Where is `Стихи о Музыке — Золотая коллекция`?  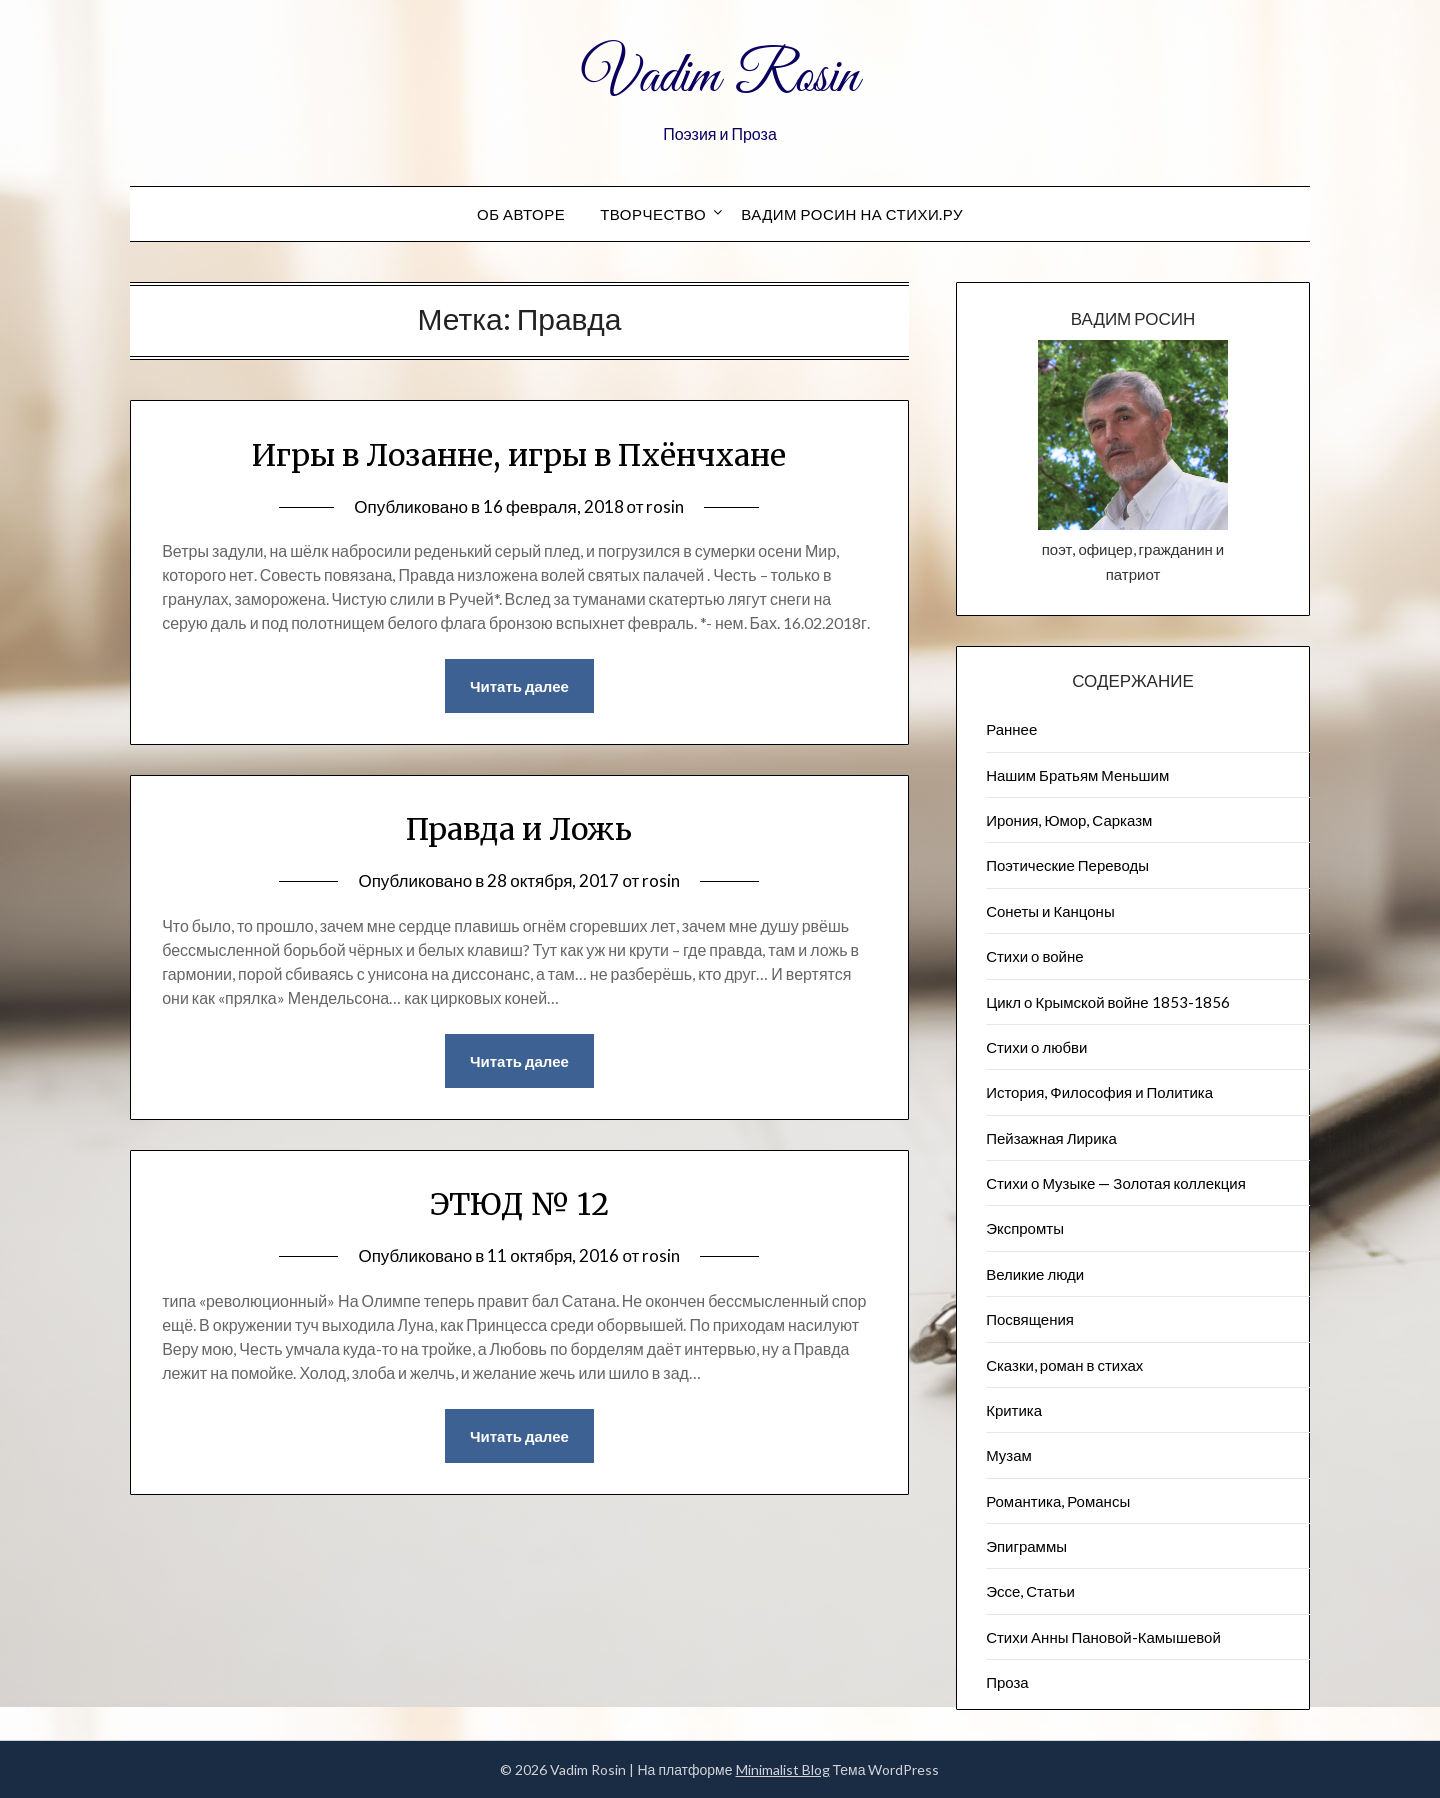
Стихи о Музыке — Золотая коллекция is located at coordinates (1116, 1183).